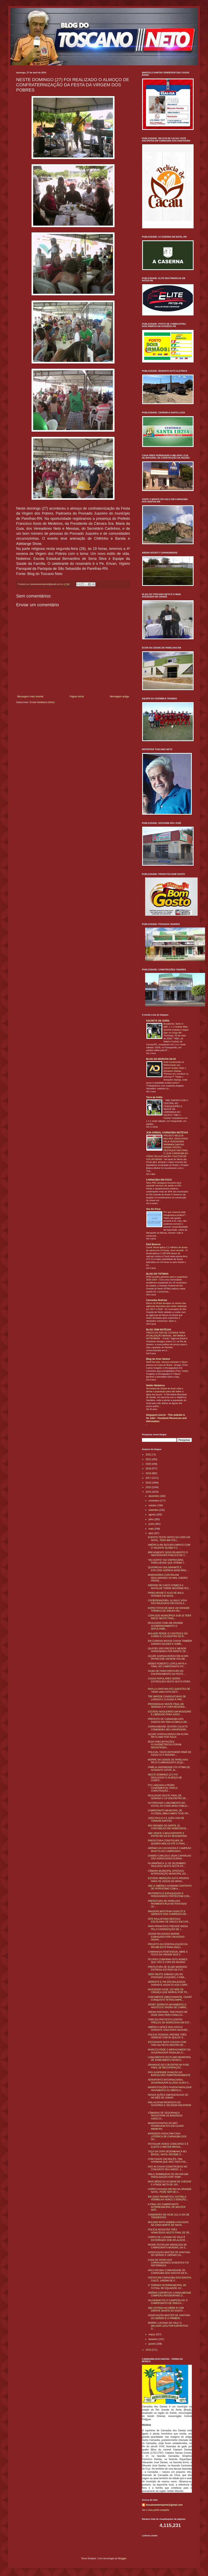 This screenshot has width=208, height=2576. I want to click on NASCENDO HOJE, DIZ MÃE DE CRIANÇA QUE MOROU POR TR..., so click(168, 1991).